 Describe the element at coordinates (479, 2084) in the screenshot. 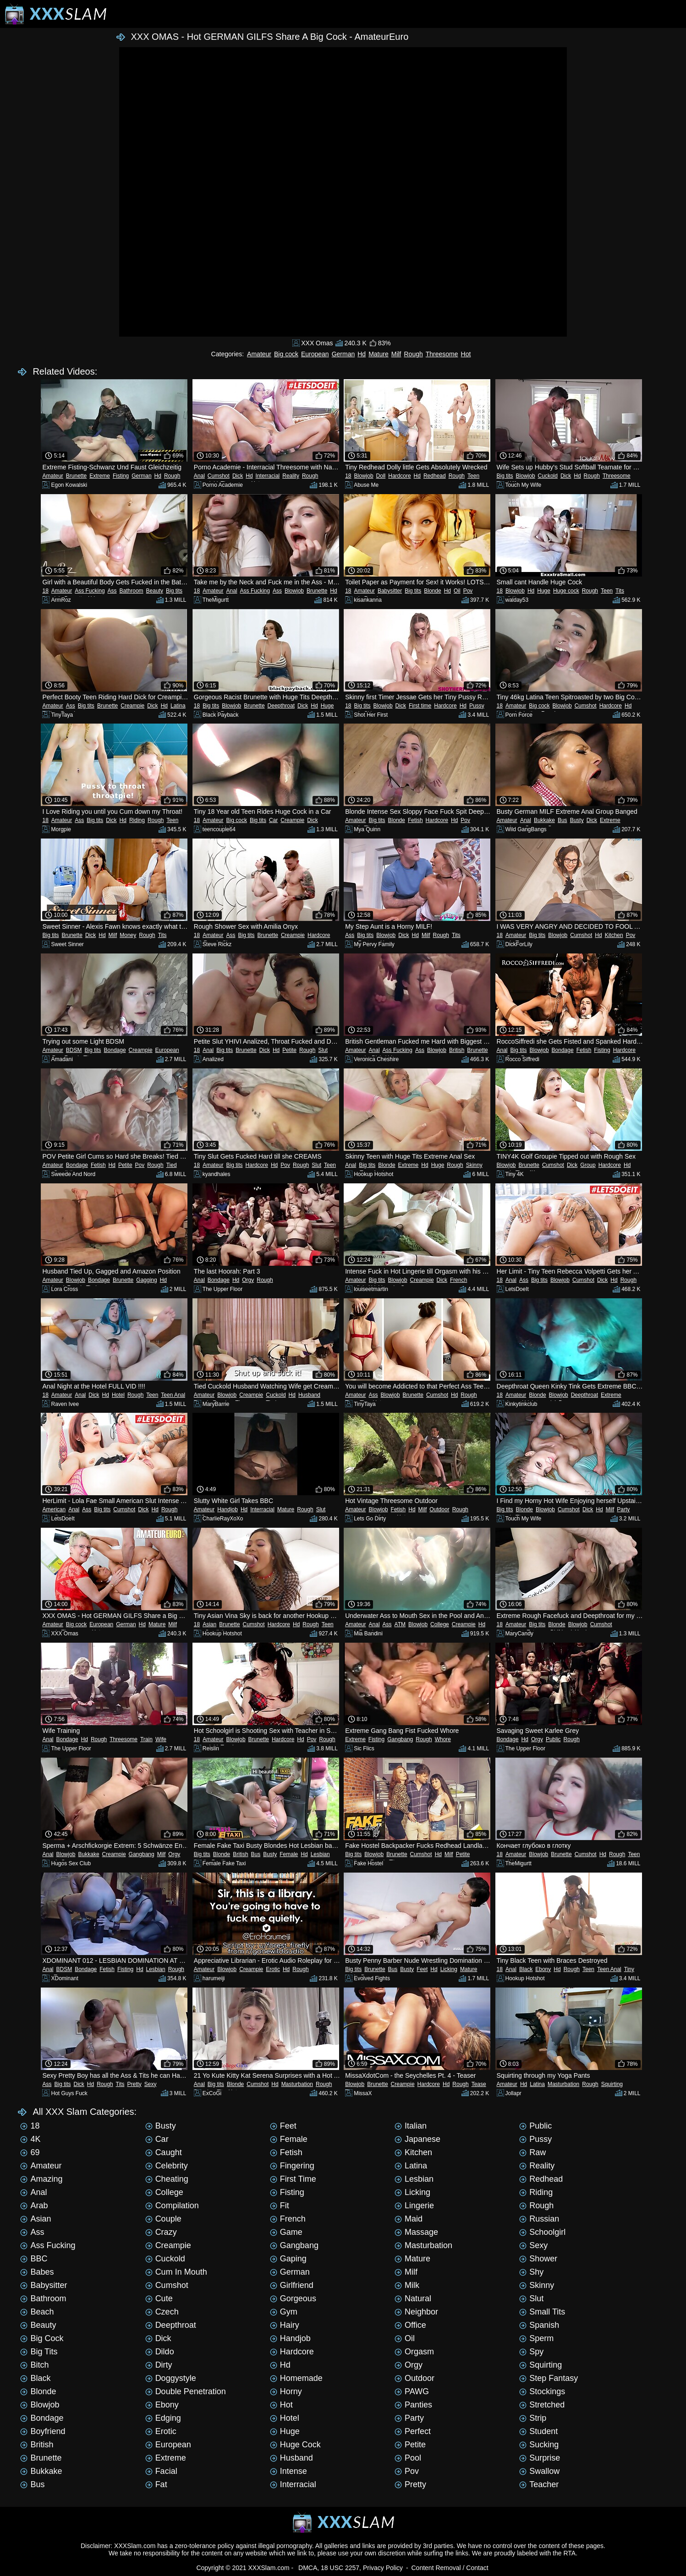

I see `Tease` at that location.